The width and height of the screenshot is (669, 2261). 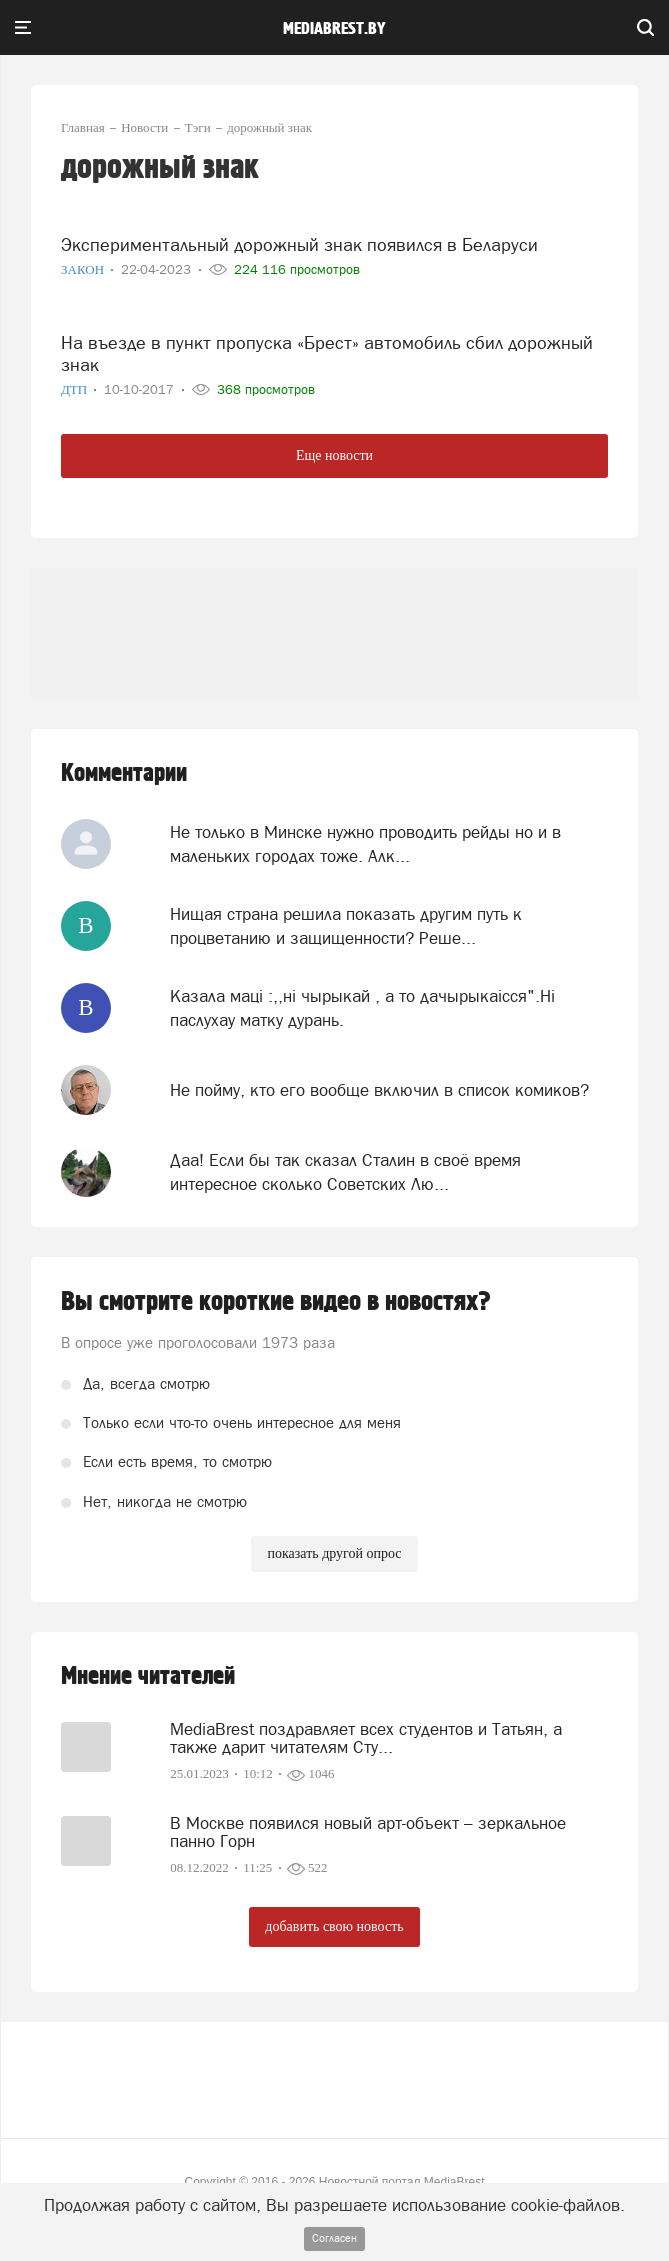 What do you see at coordinates (276, 1302) in the screenshot?
I see `Вы смотрите короткие видео в новостях?` at bounding box center [276, 1302].